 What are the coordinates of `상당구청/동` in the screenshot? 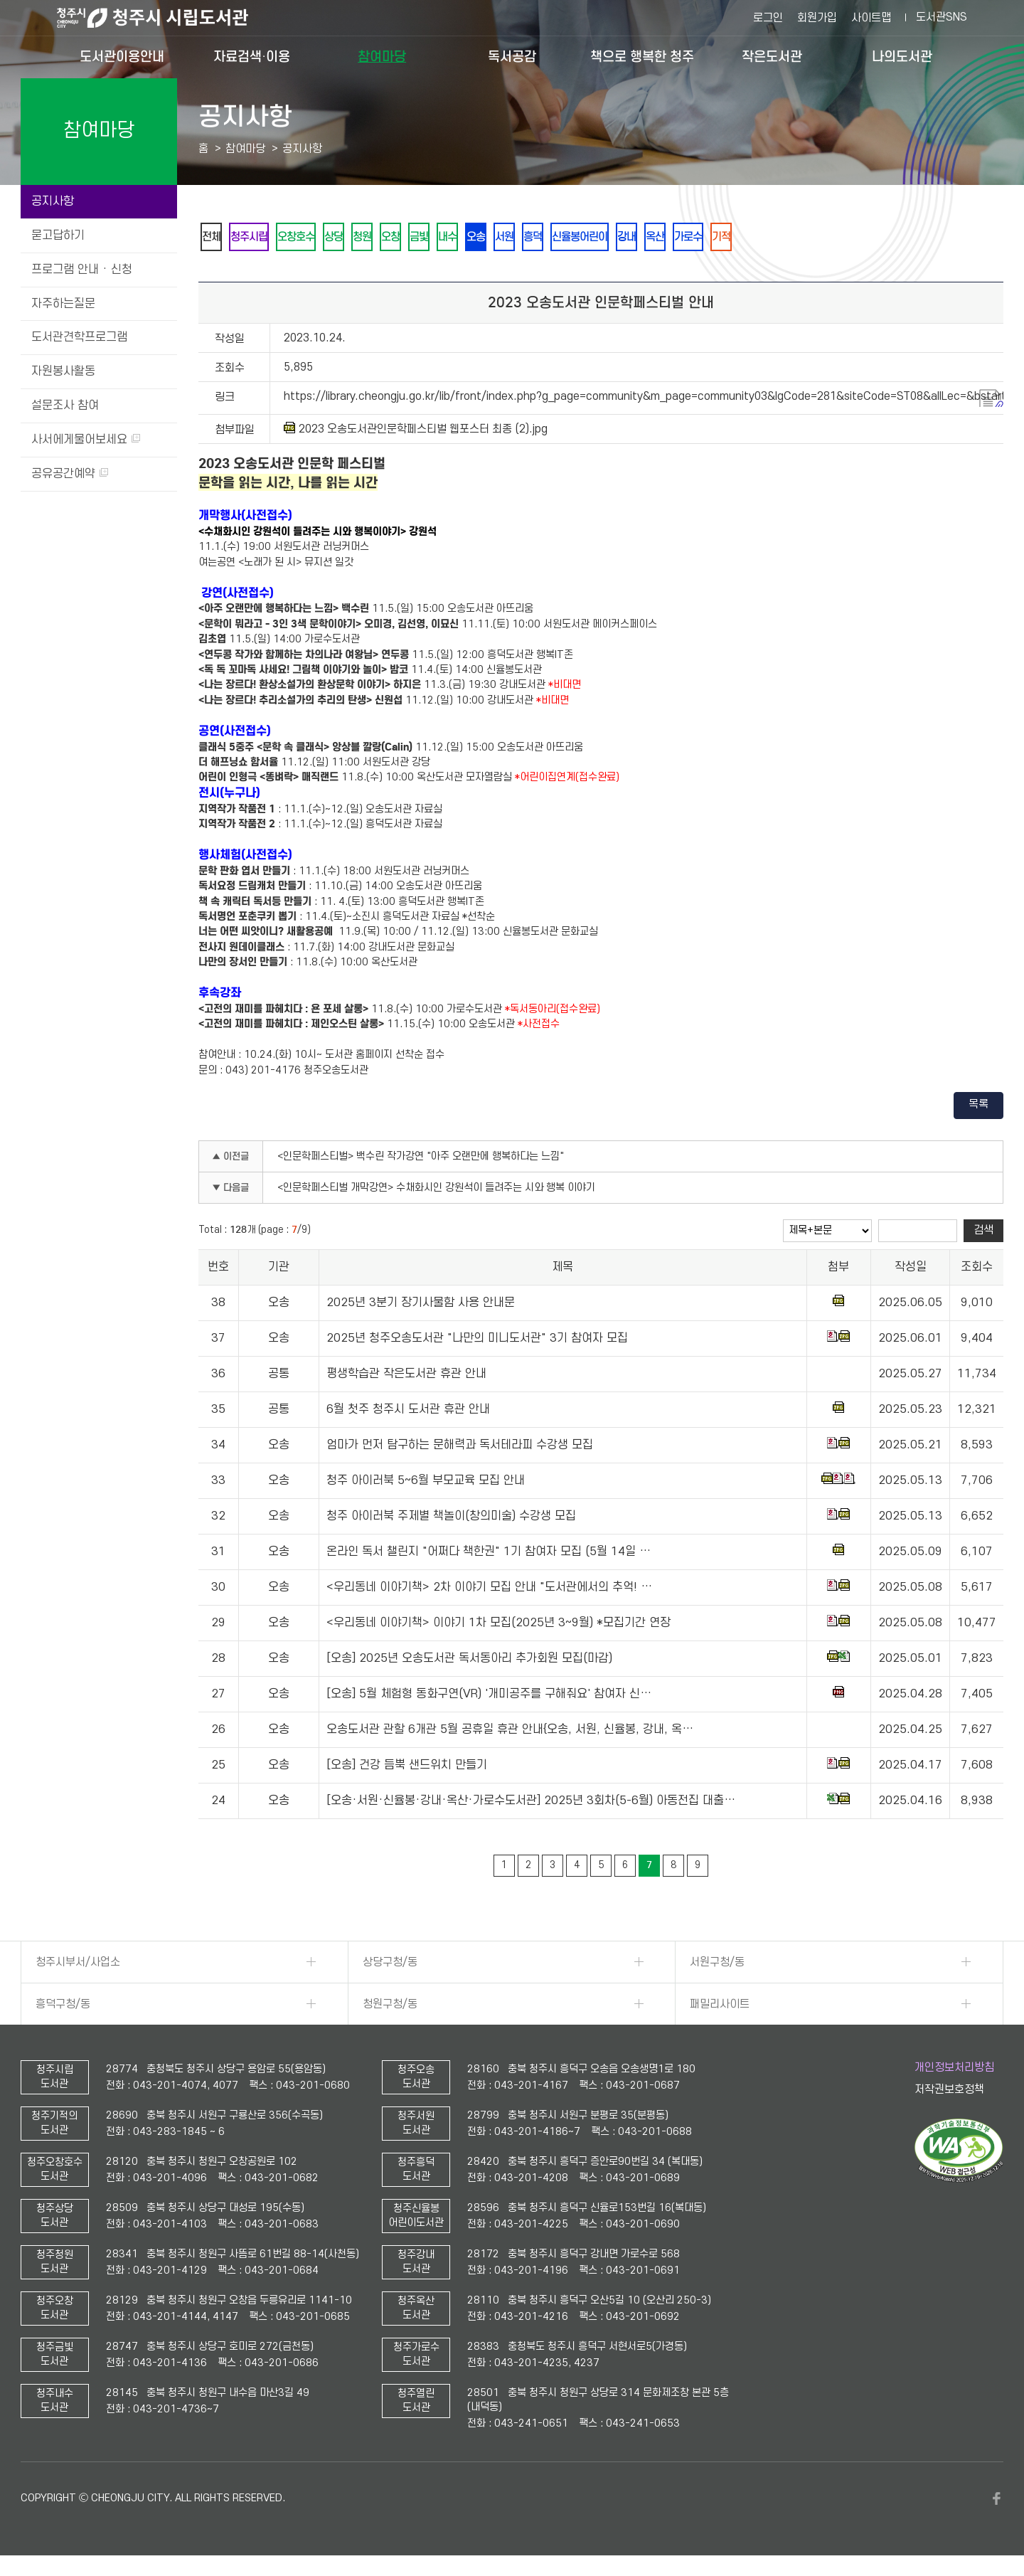 It's located at (390, 1964).